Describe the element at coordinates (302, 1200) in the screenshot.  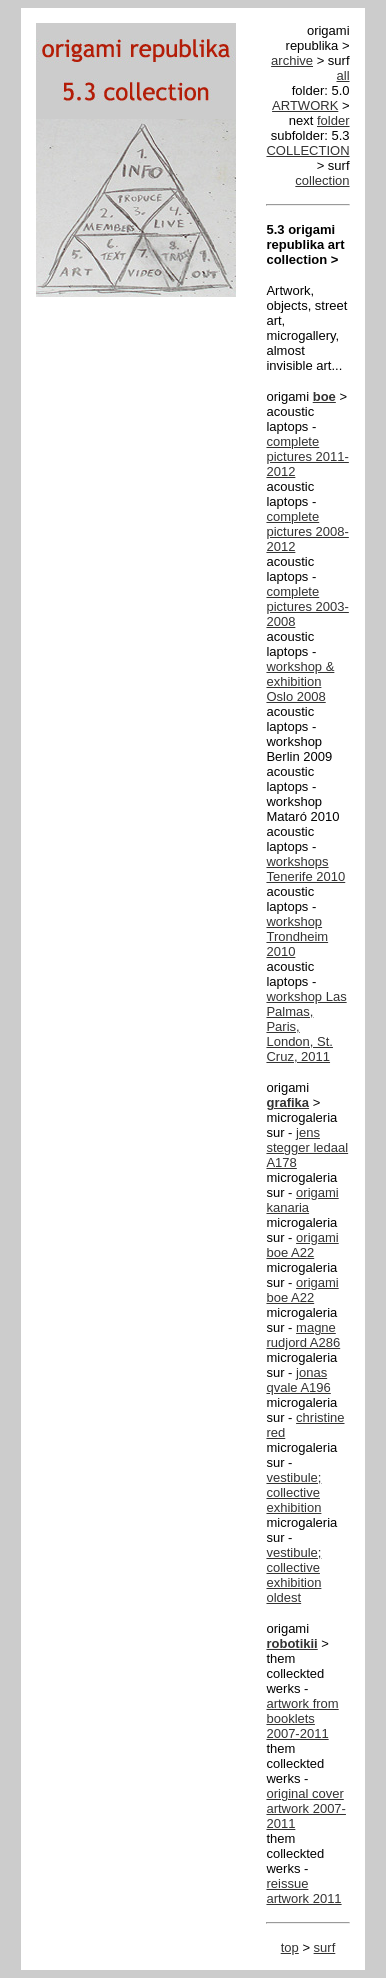
I see `origami kanaria` at that location.